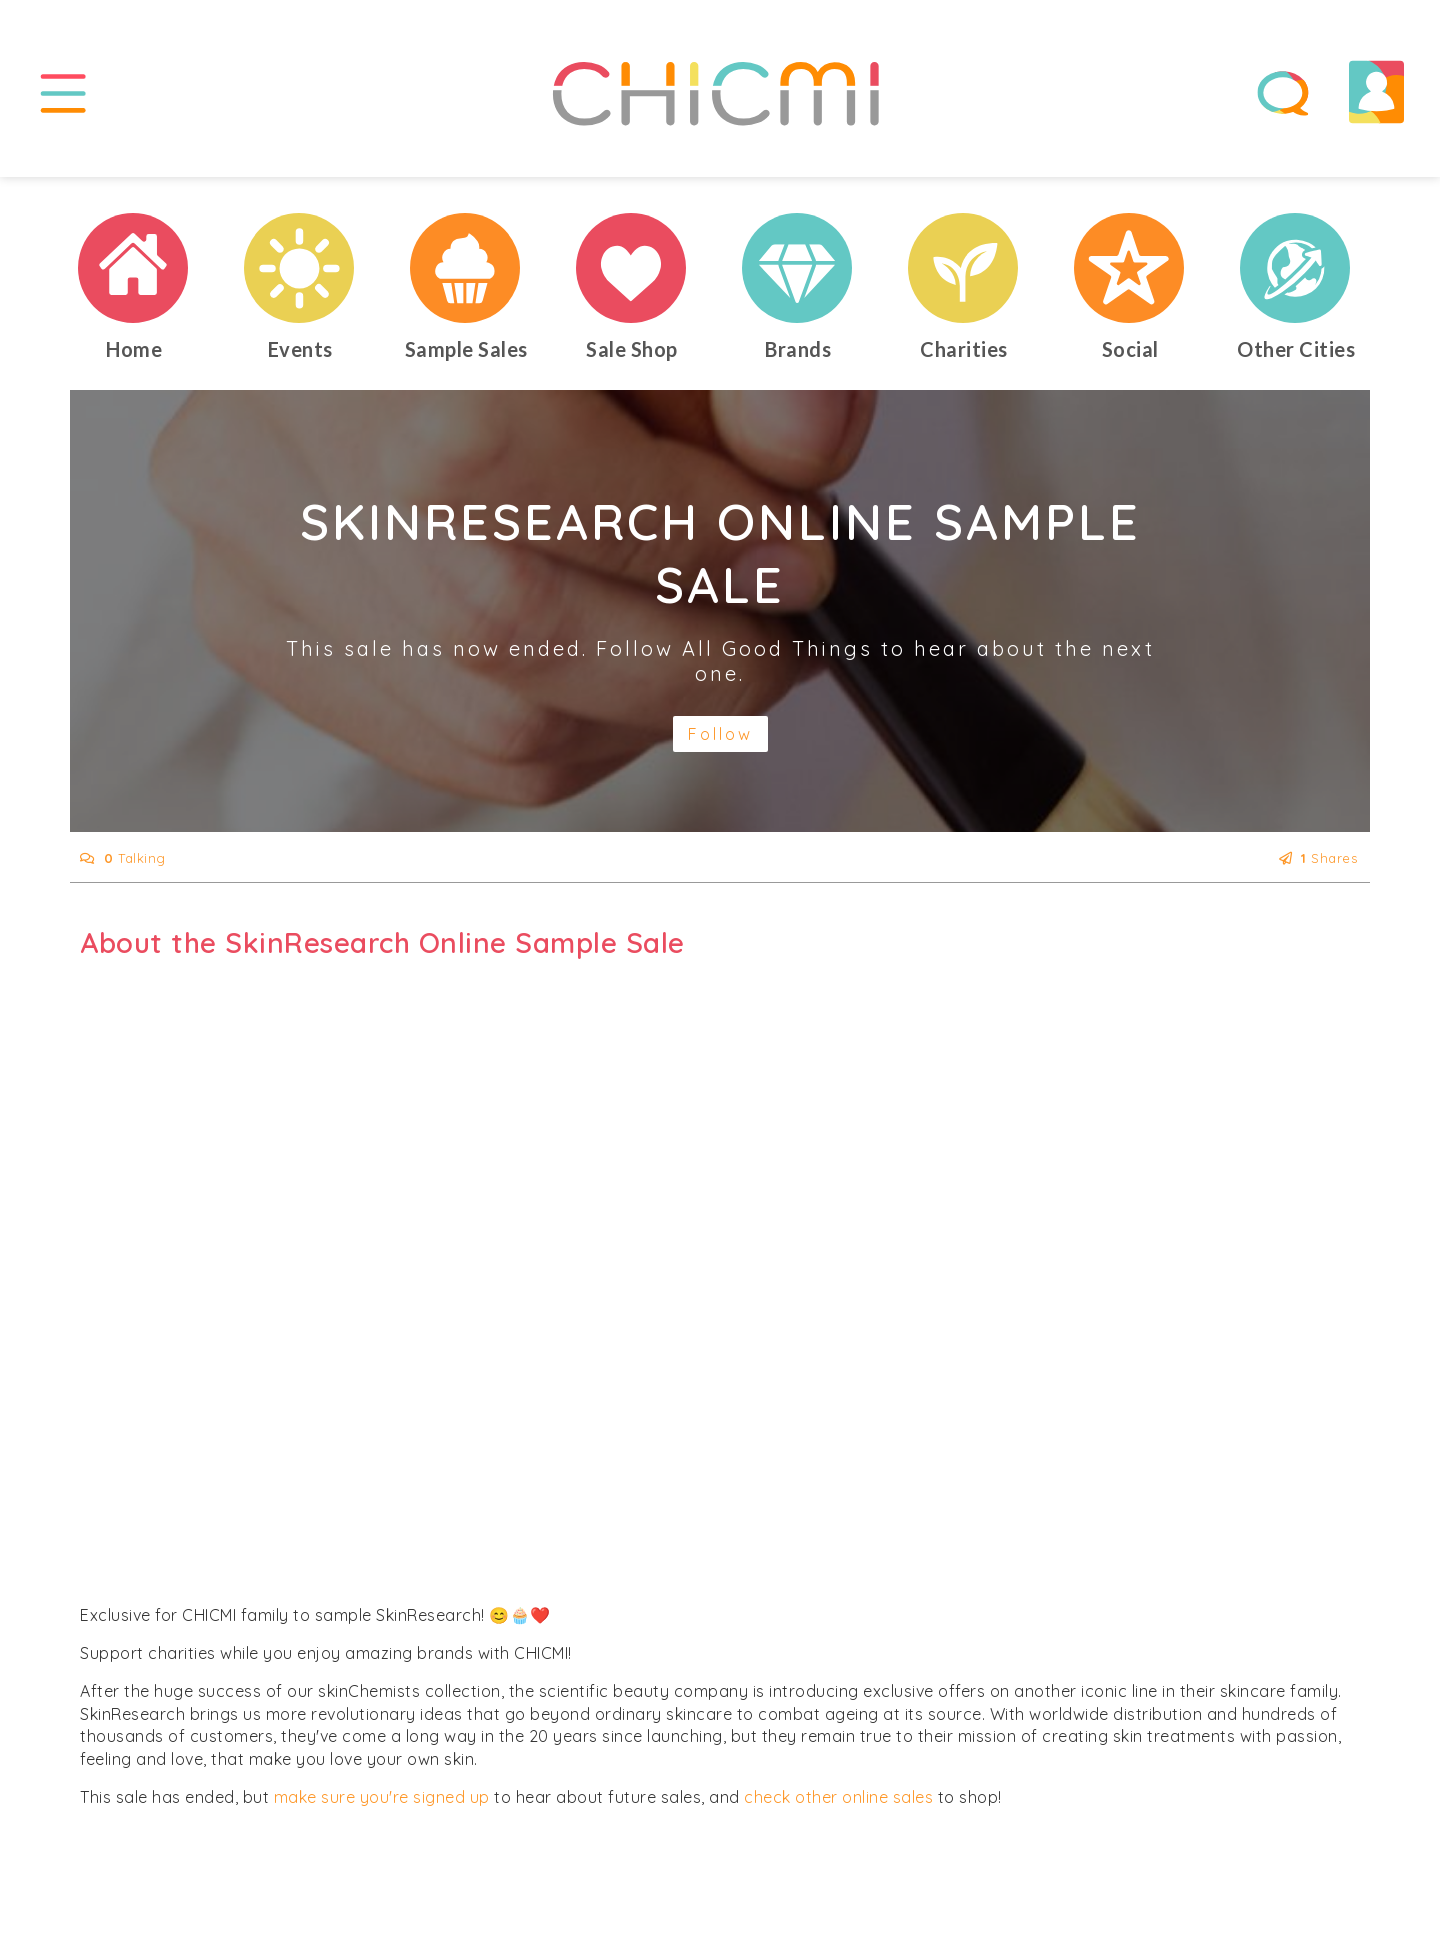  I want to click on Follow, so click(720, 734).